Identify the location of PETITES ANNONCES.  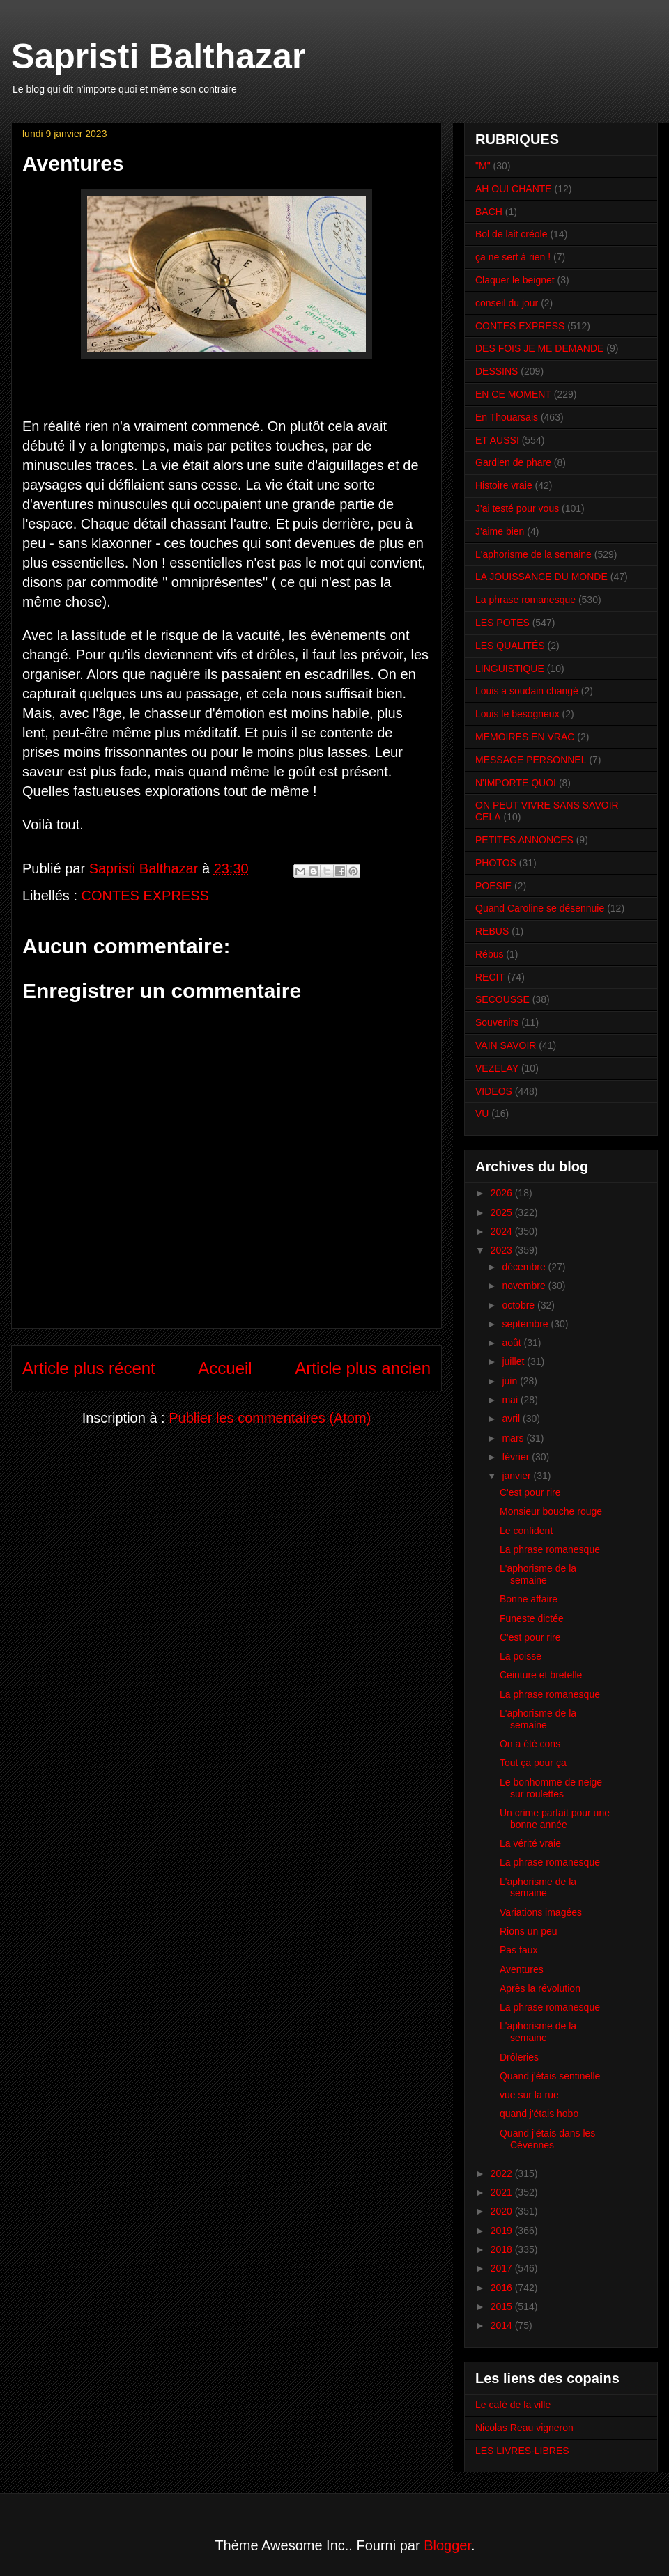
(524, 839).